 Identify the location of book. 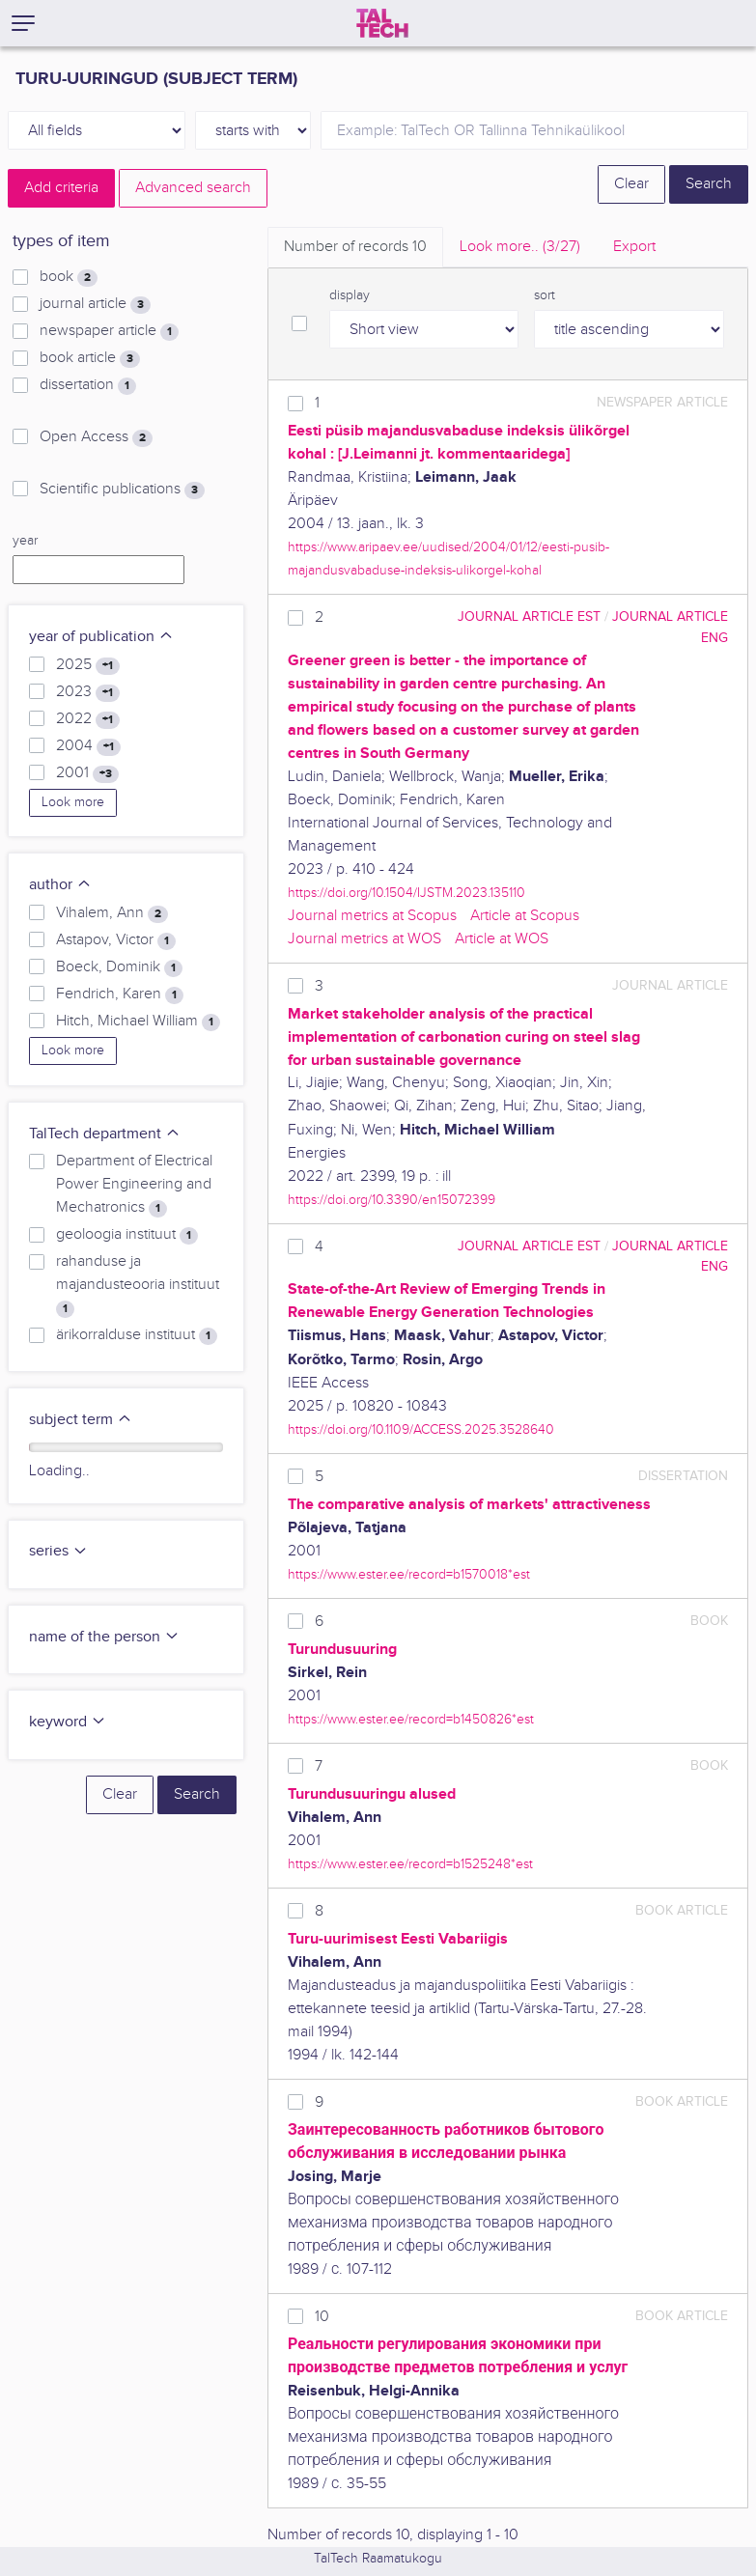
(69, 277).